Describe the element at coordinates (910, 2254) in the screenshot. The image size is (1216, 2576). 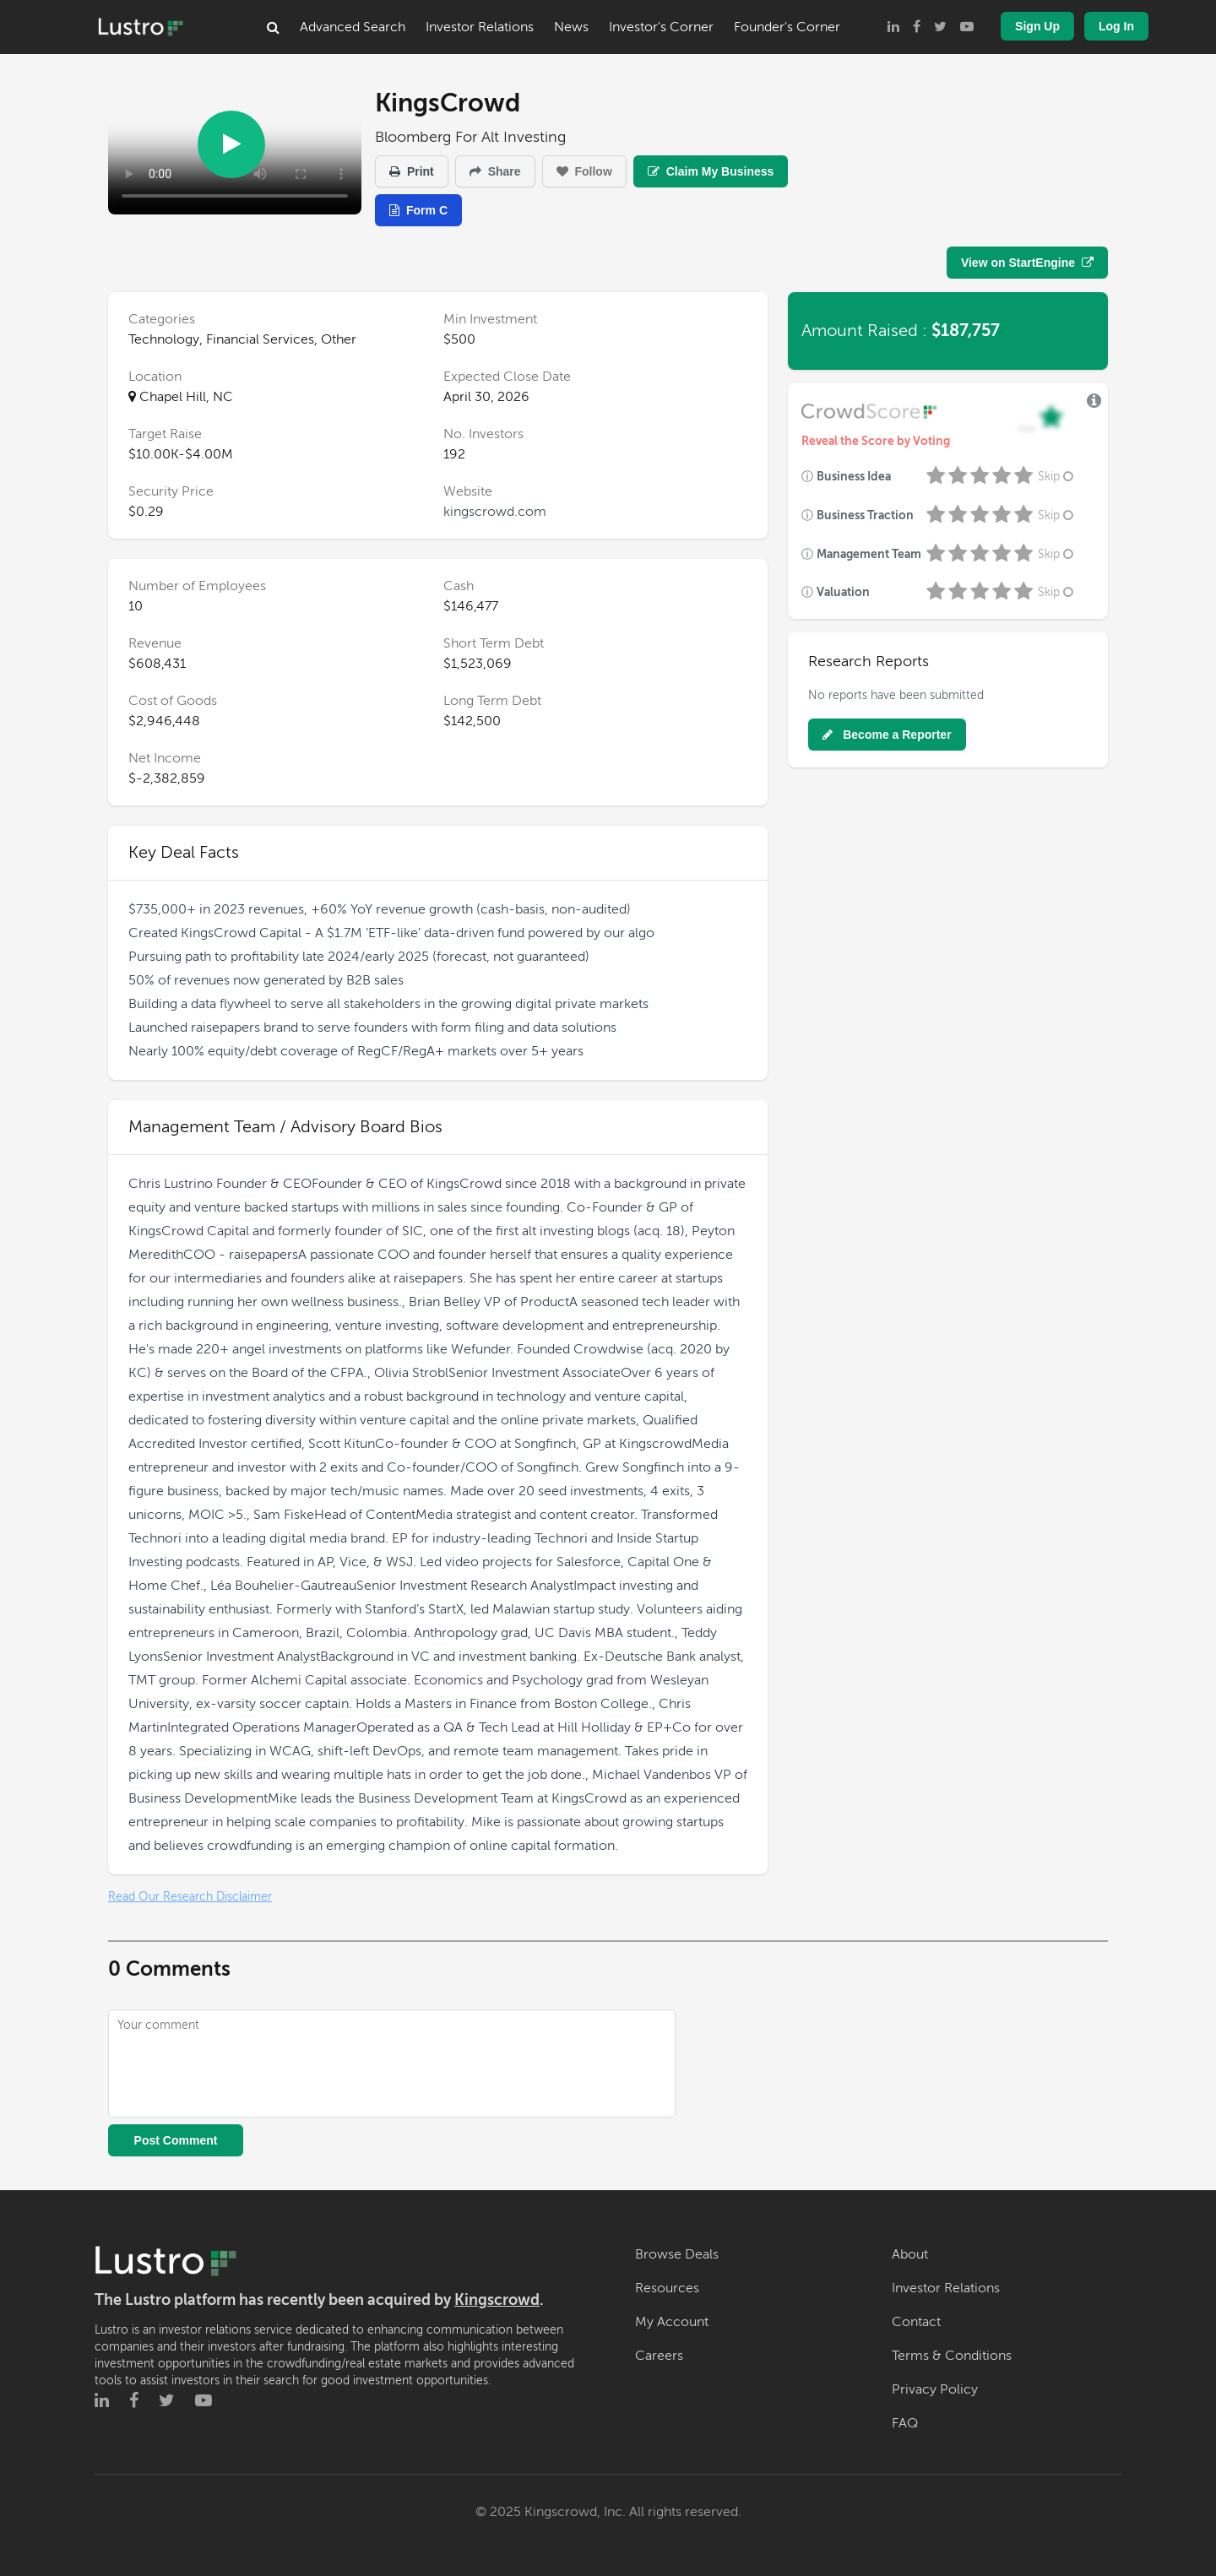
I see `About` at that location.